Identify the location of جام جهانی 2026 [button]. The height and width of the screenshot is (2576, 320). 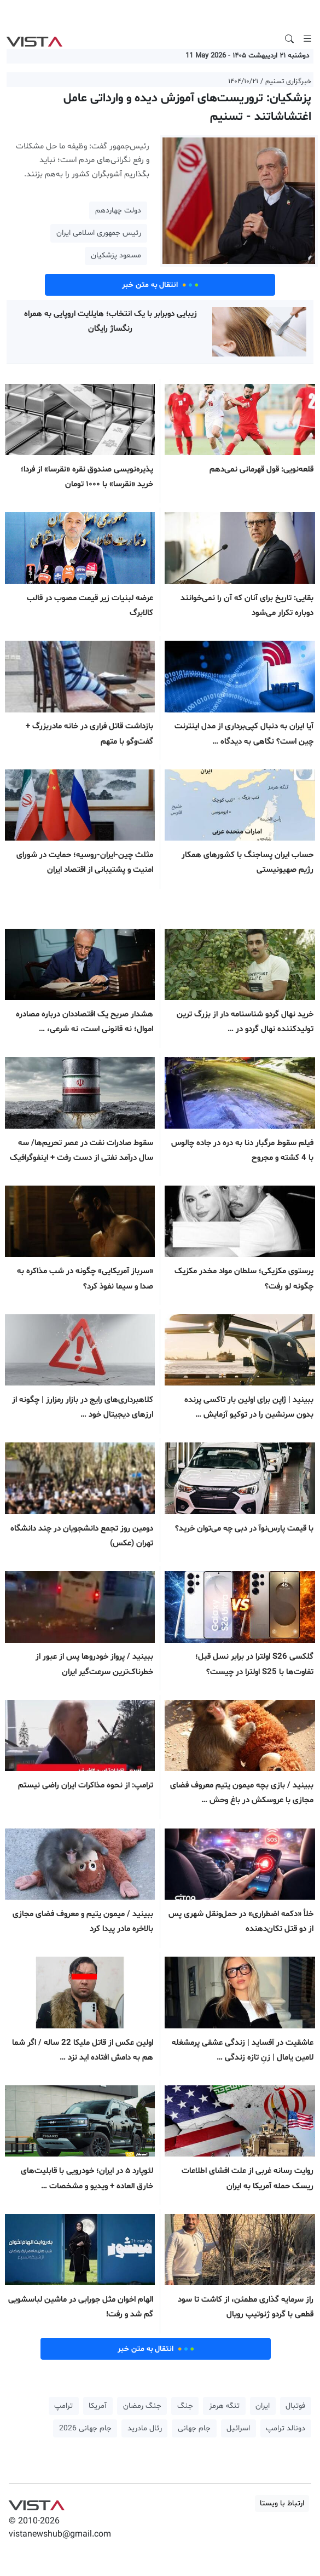
(85, 2428).